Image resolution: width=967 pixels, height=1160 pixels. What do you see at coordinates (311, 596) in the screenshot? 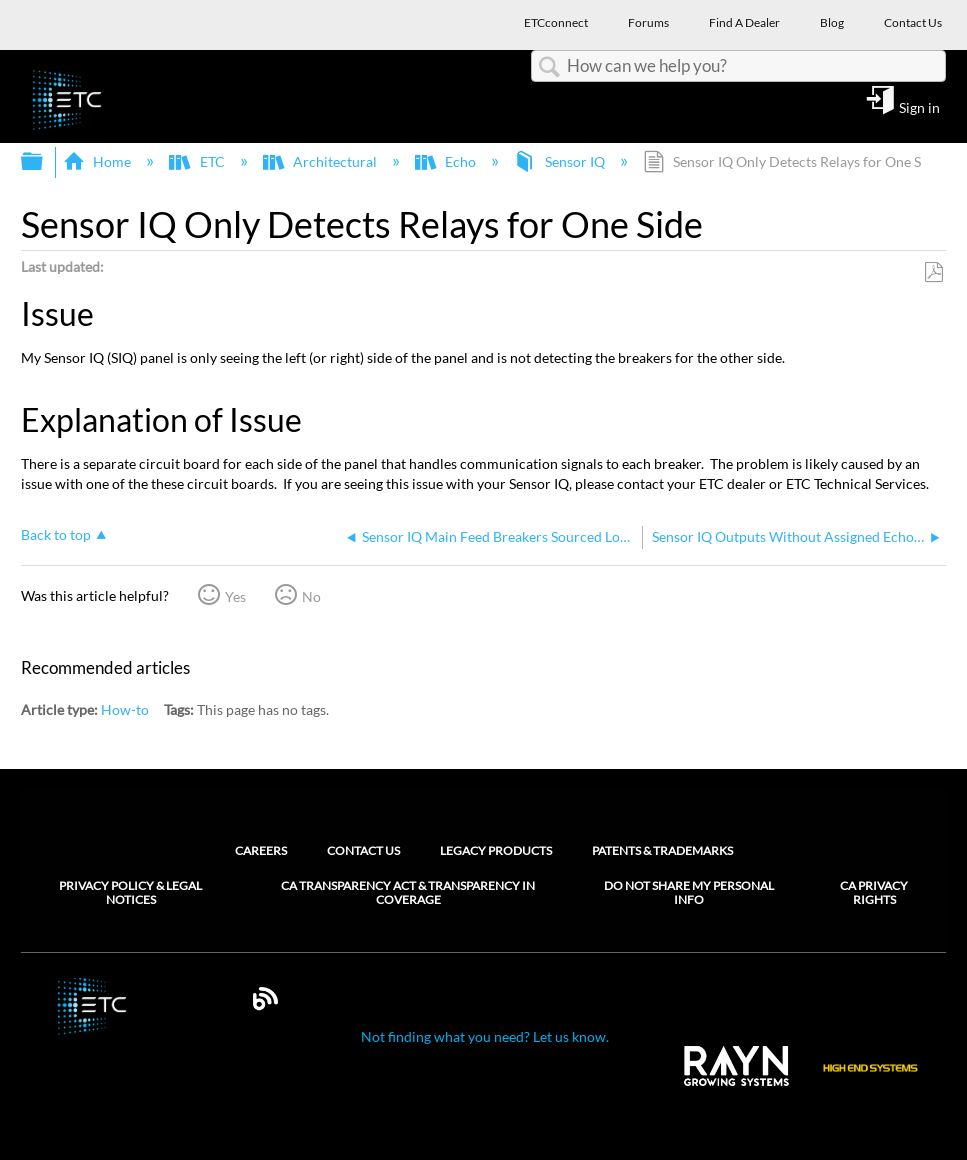
I see `No` at bounding box center [311, 596].